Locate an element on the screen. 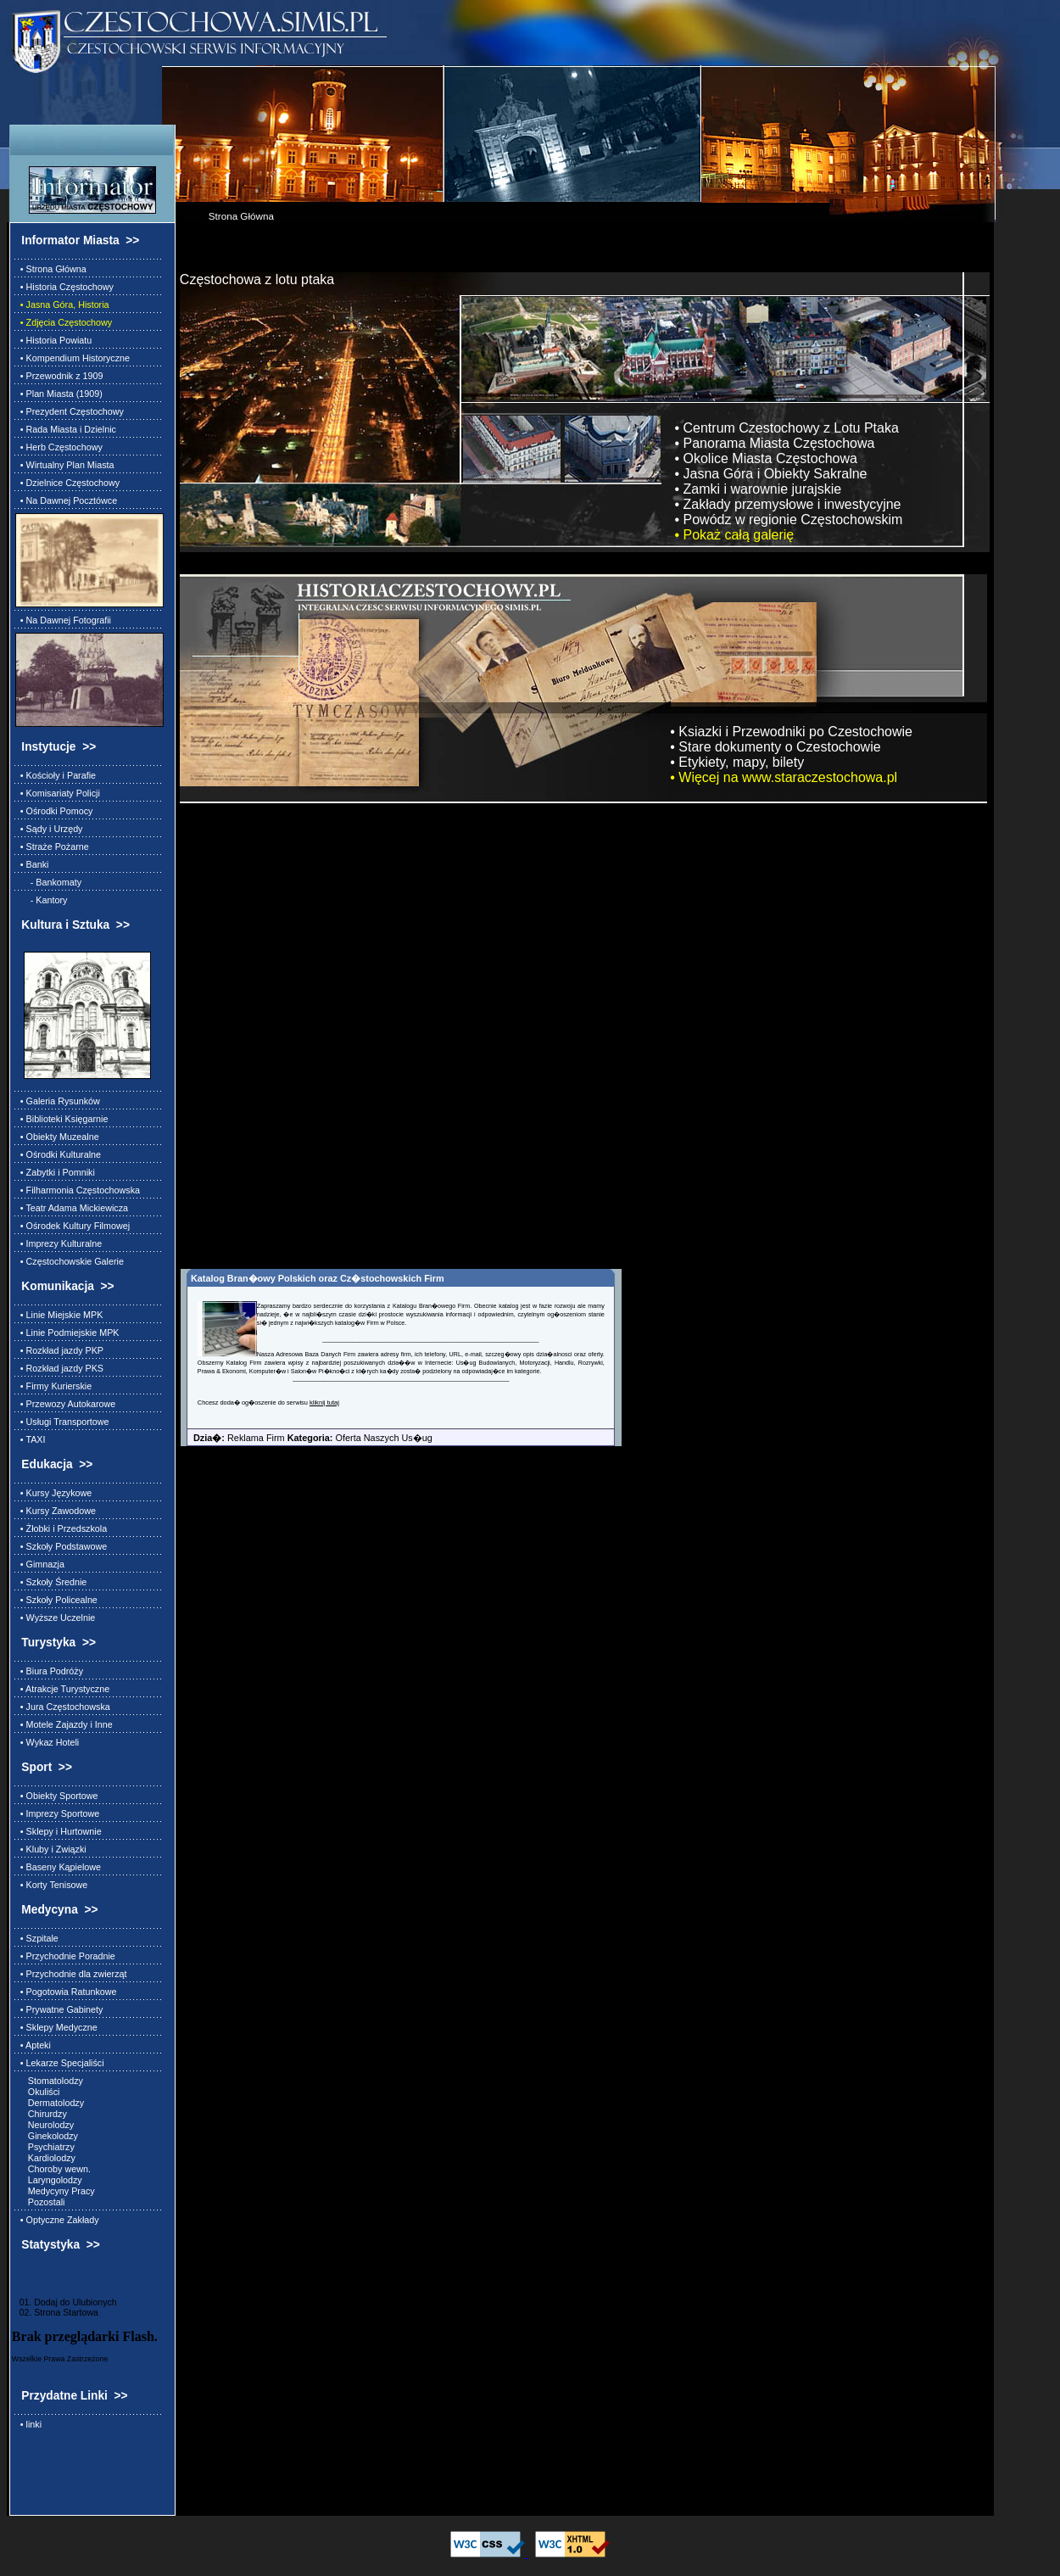 This screenshot has height=2576, width=1060. • Galeria Rysunków is located at coordinates (57, 1101).